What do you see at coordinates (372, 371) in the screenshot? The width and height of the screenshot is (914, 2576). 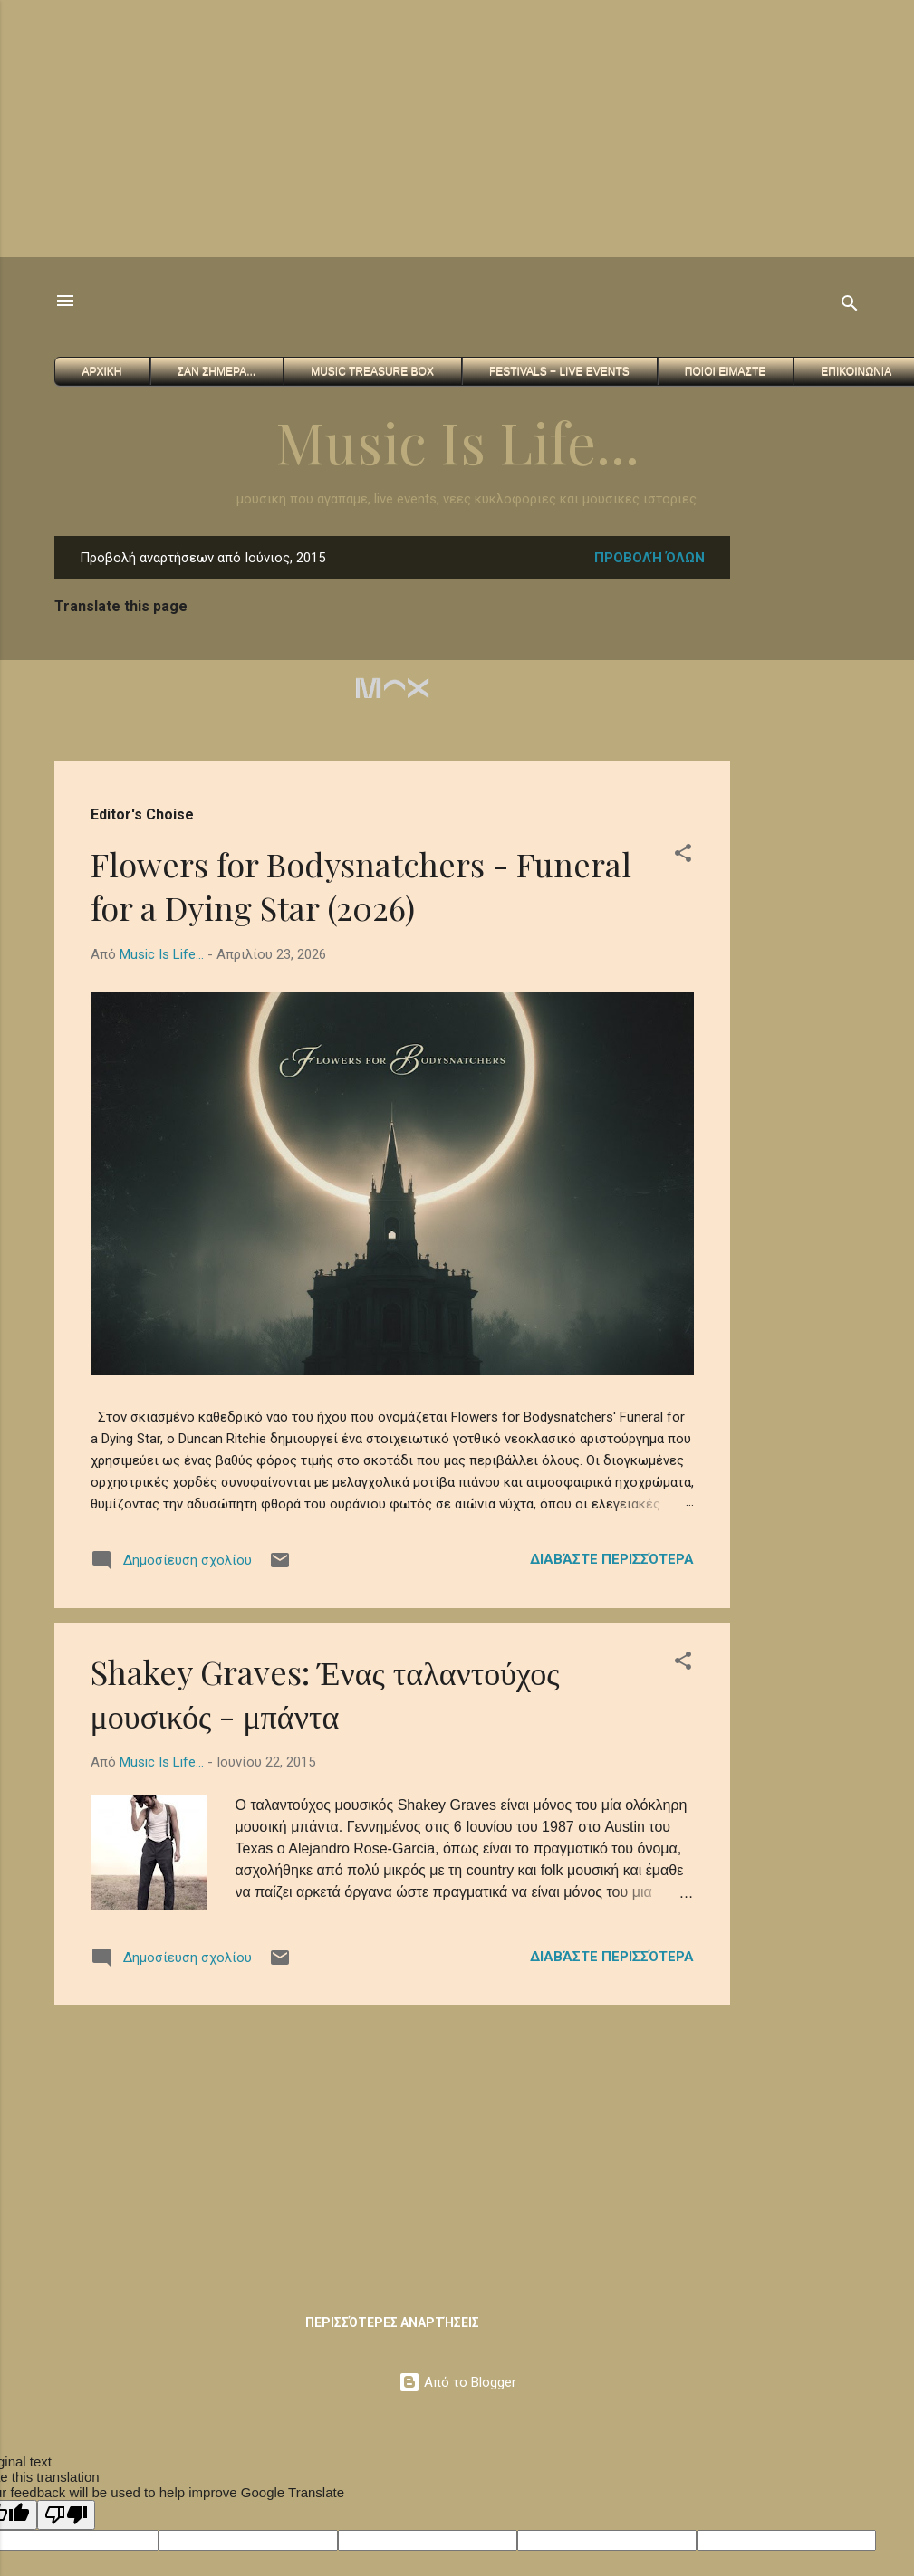 I see `Music Treasure Box` at bounding box center [372, 371].